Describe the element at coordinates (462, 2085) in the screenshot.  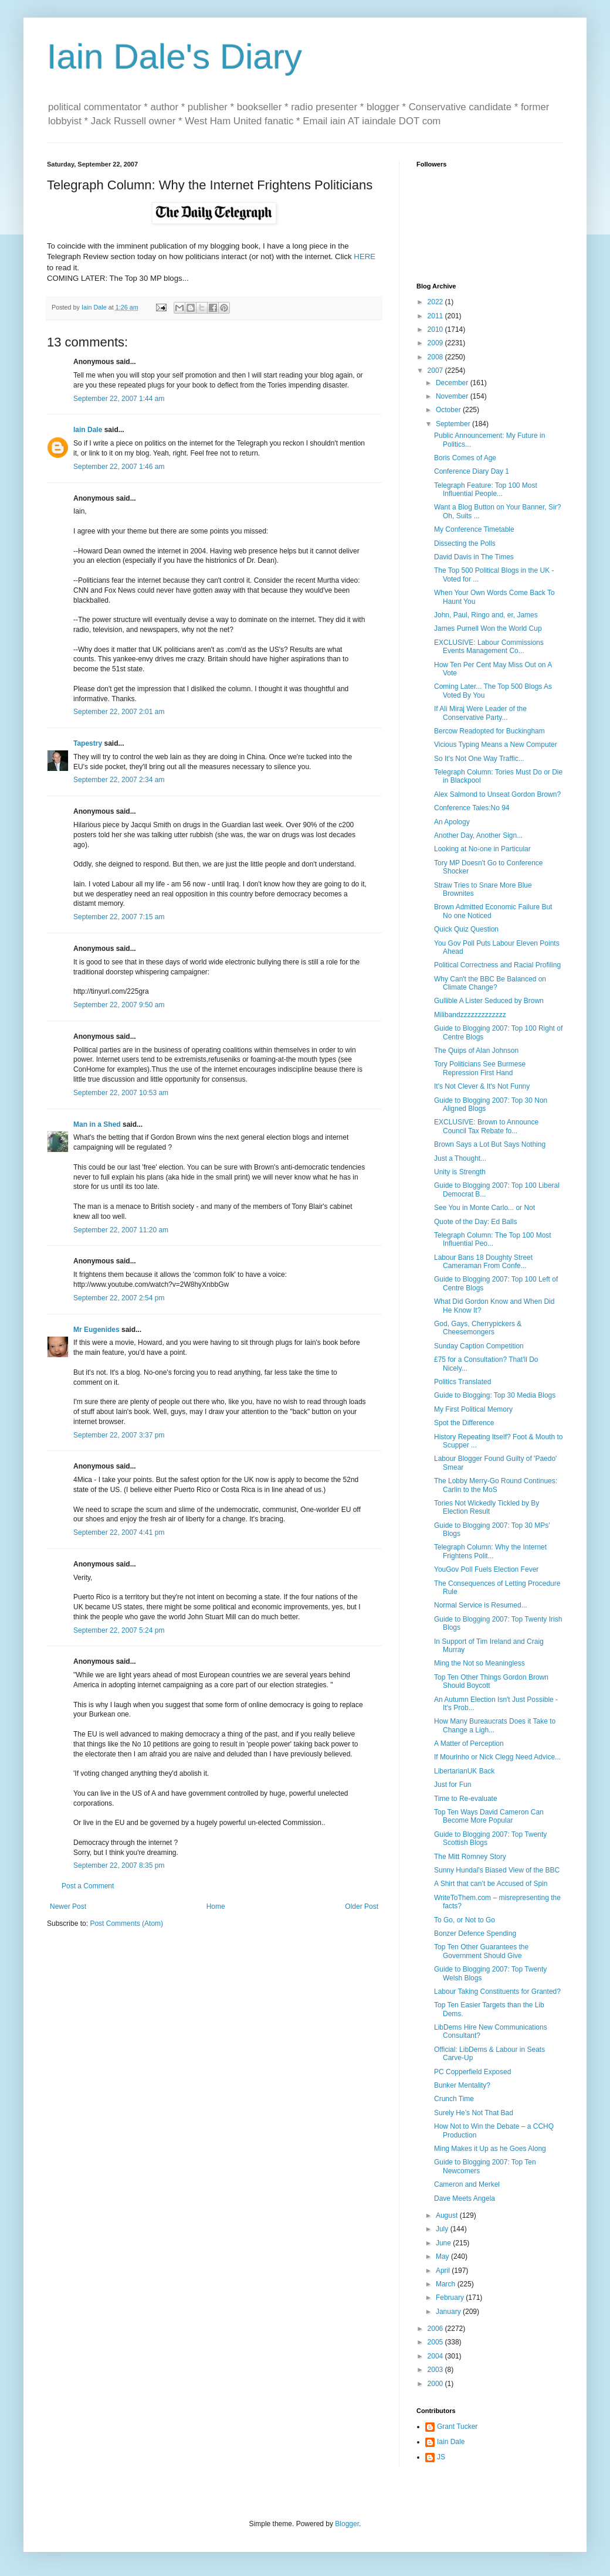
I see `Bunker Mentality?` at that location.